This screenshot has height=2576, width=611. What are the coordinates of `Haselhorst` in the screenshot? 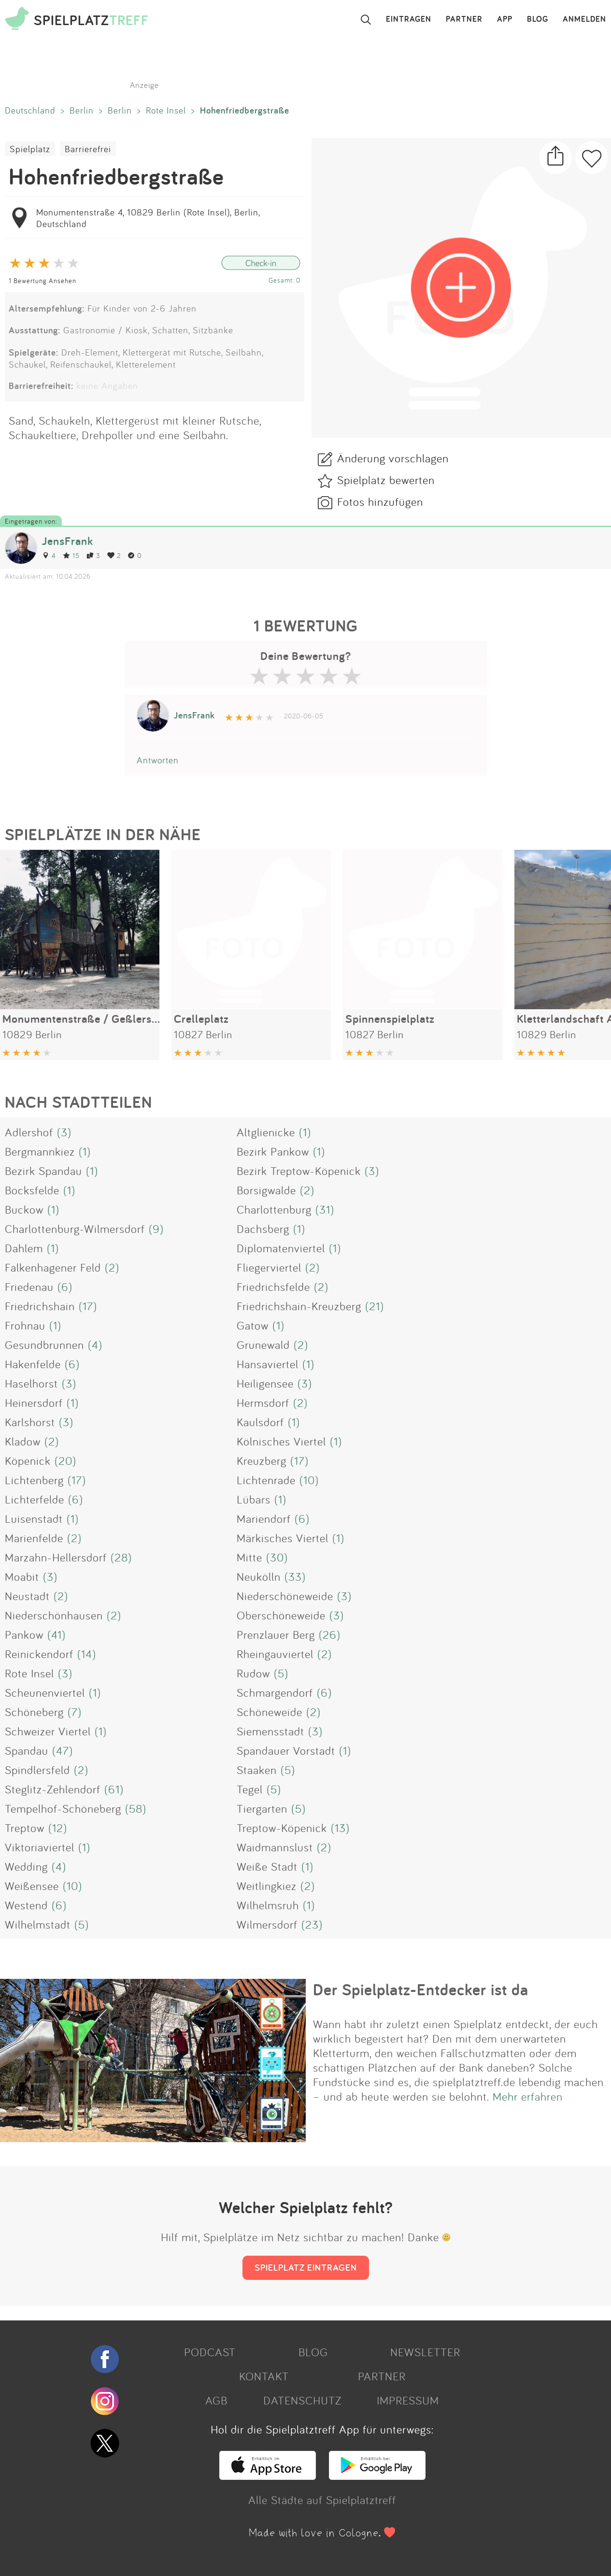 It's located at (31, 1383).